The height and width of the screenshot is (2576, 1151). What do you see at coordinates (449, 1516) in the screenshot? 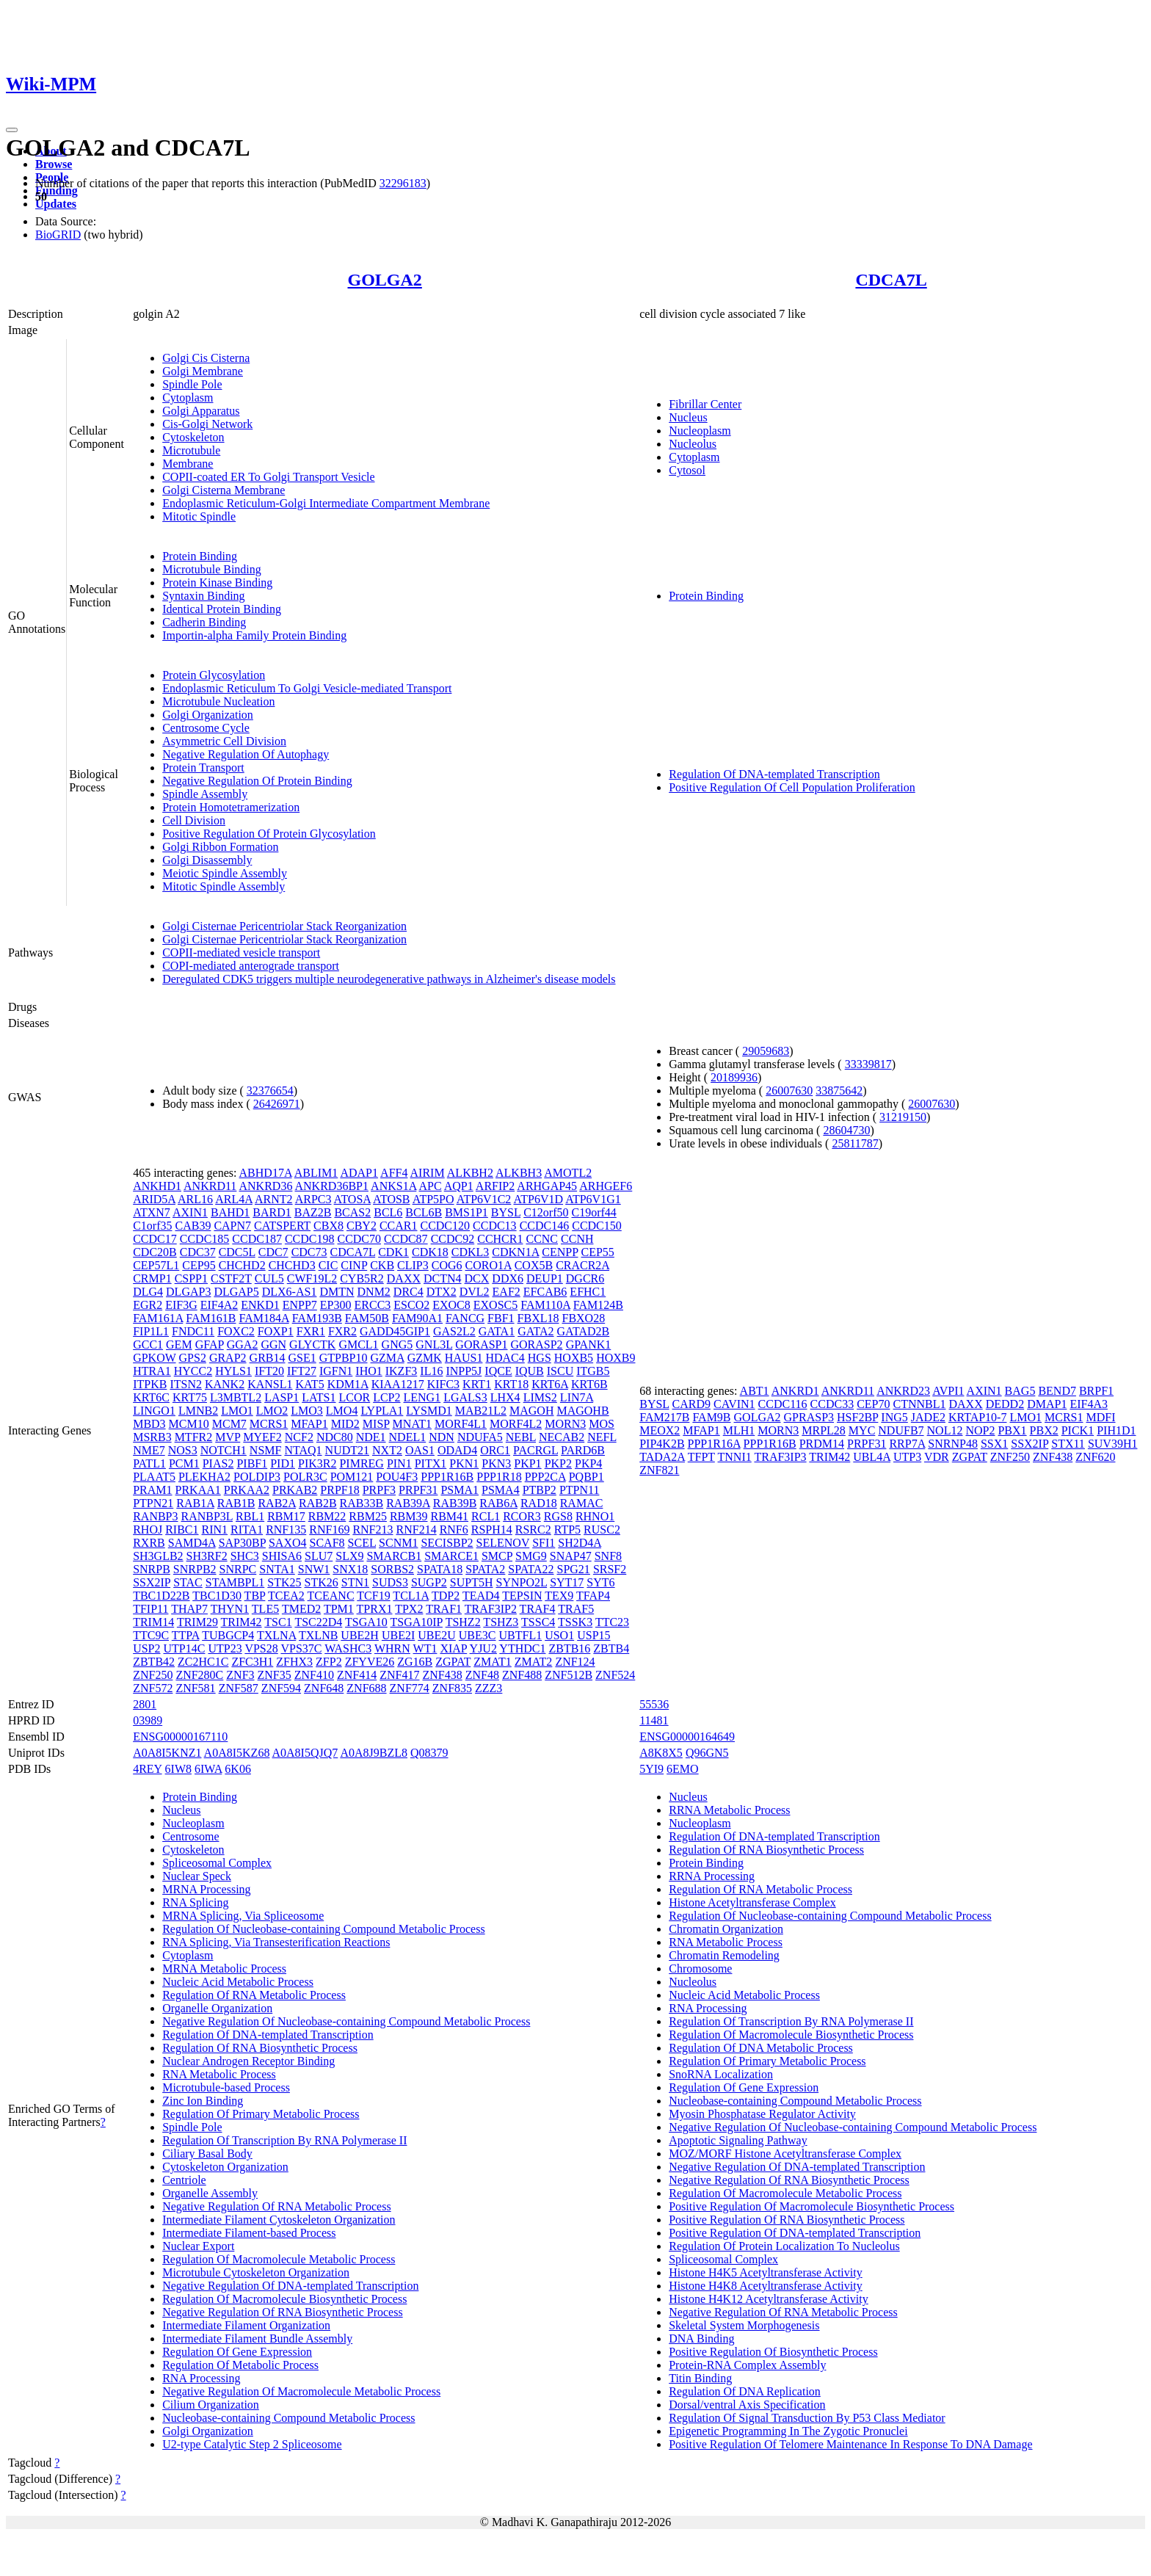
I see `RBM41` at bounding box center [449, 1516].